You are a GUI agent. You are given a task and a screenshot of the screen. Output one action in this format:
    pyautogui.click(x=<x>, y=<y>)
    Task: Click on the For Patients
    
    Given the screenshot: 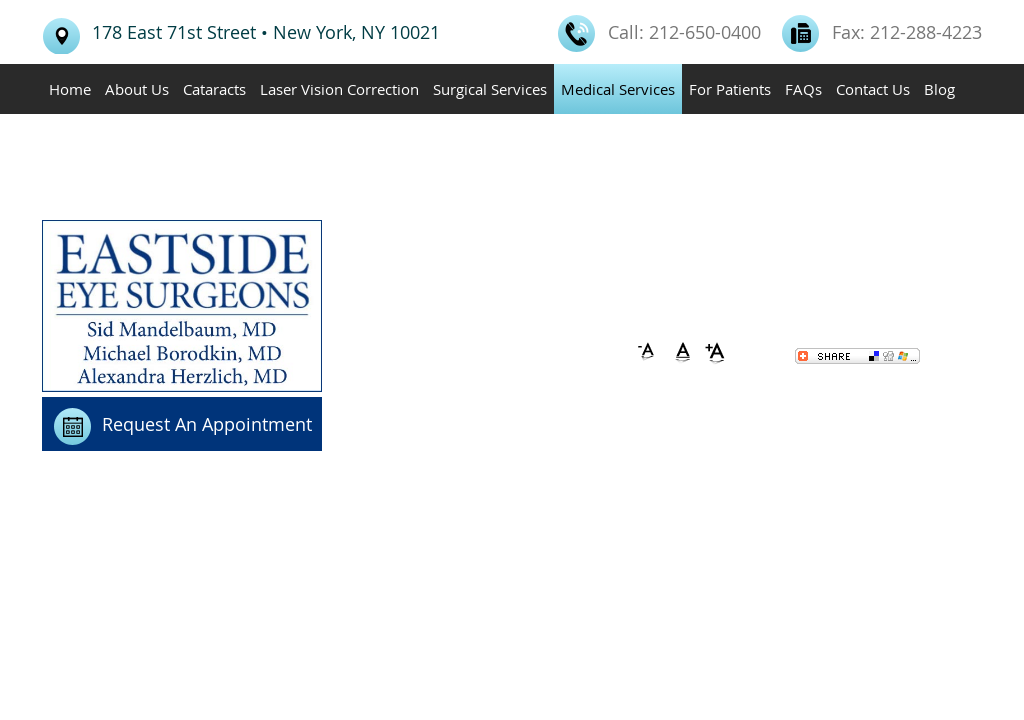 What is the action you would take?
    pyautogui.click(x=730, y=89)
    